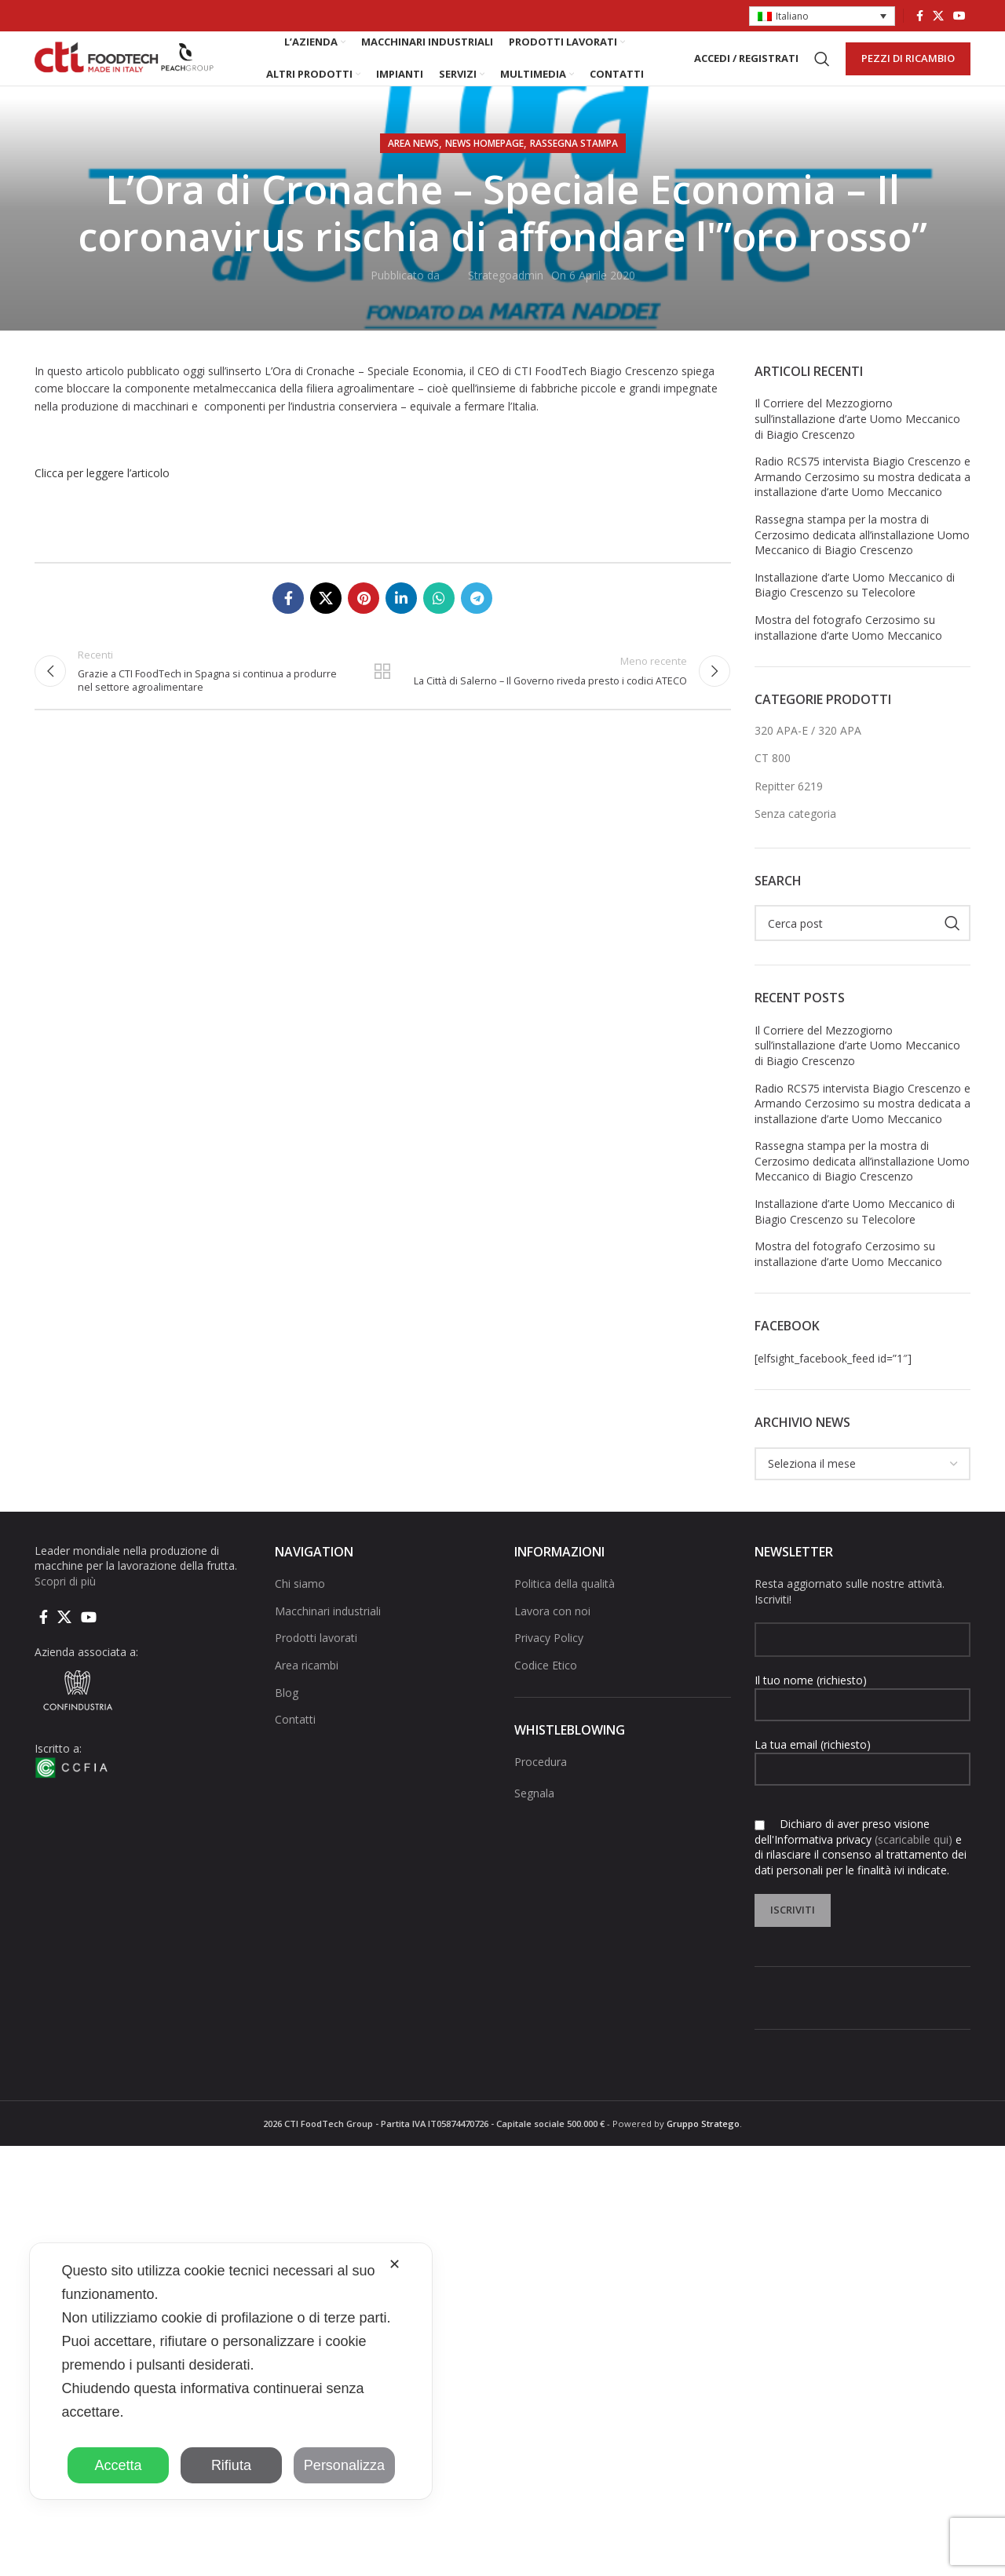 The image size is (1005, 2576). I want to click on [Cerca], so click(822, 73).